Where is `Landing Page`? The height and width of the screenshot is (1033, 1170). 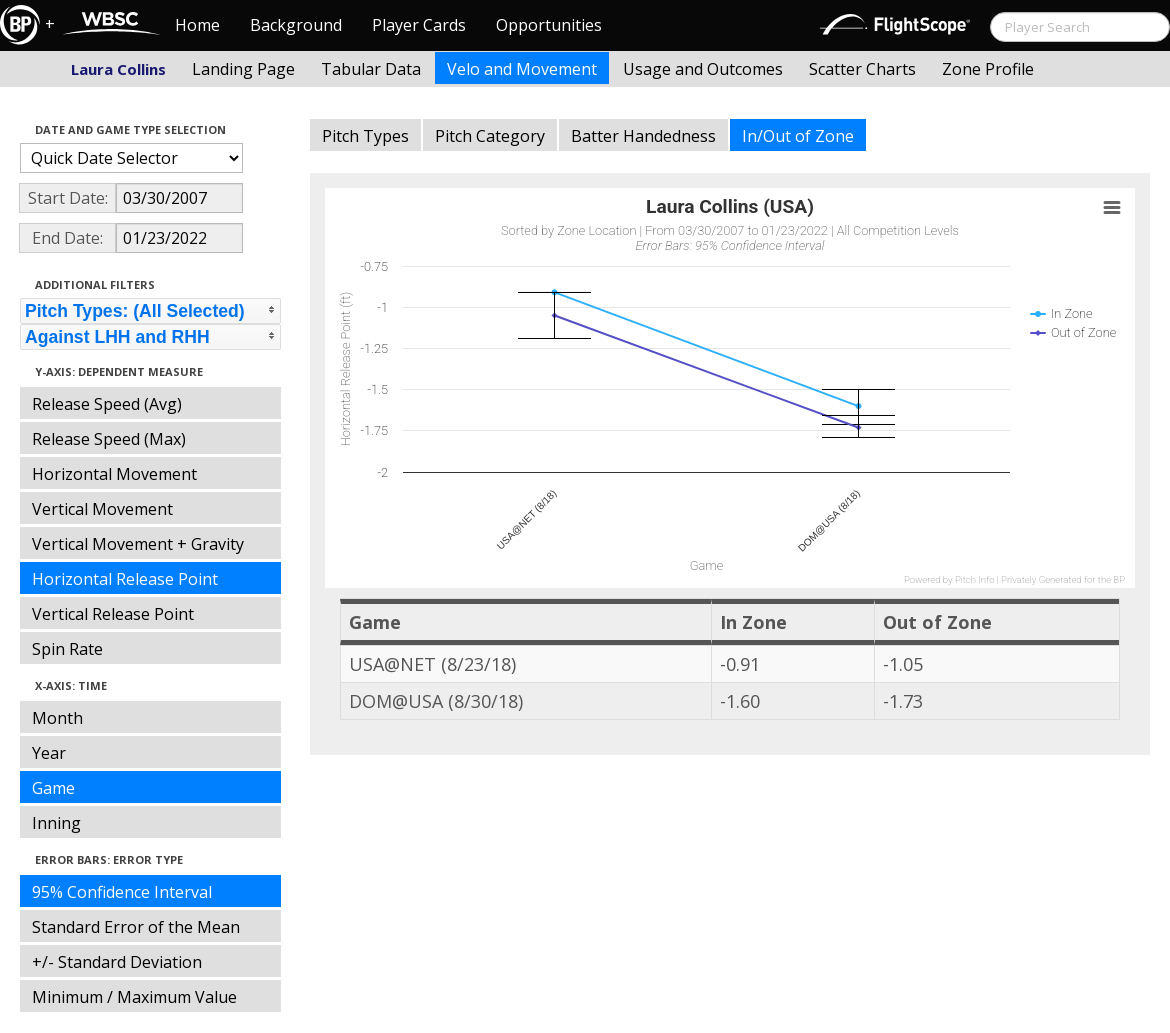
Landing Page is located at coordinates (243, 69).